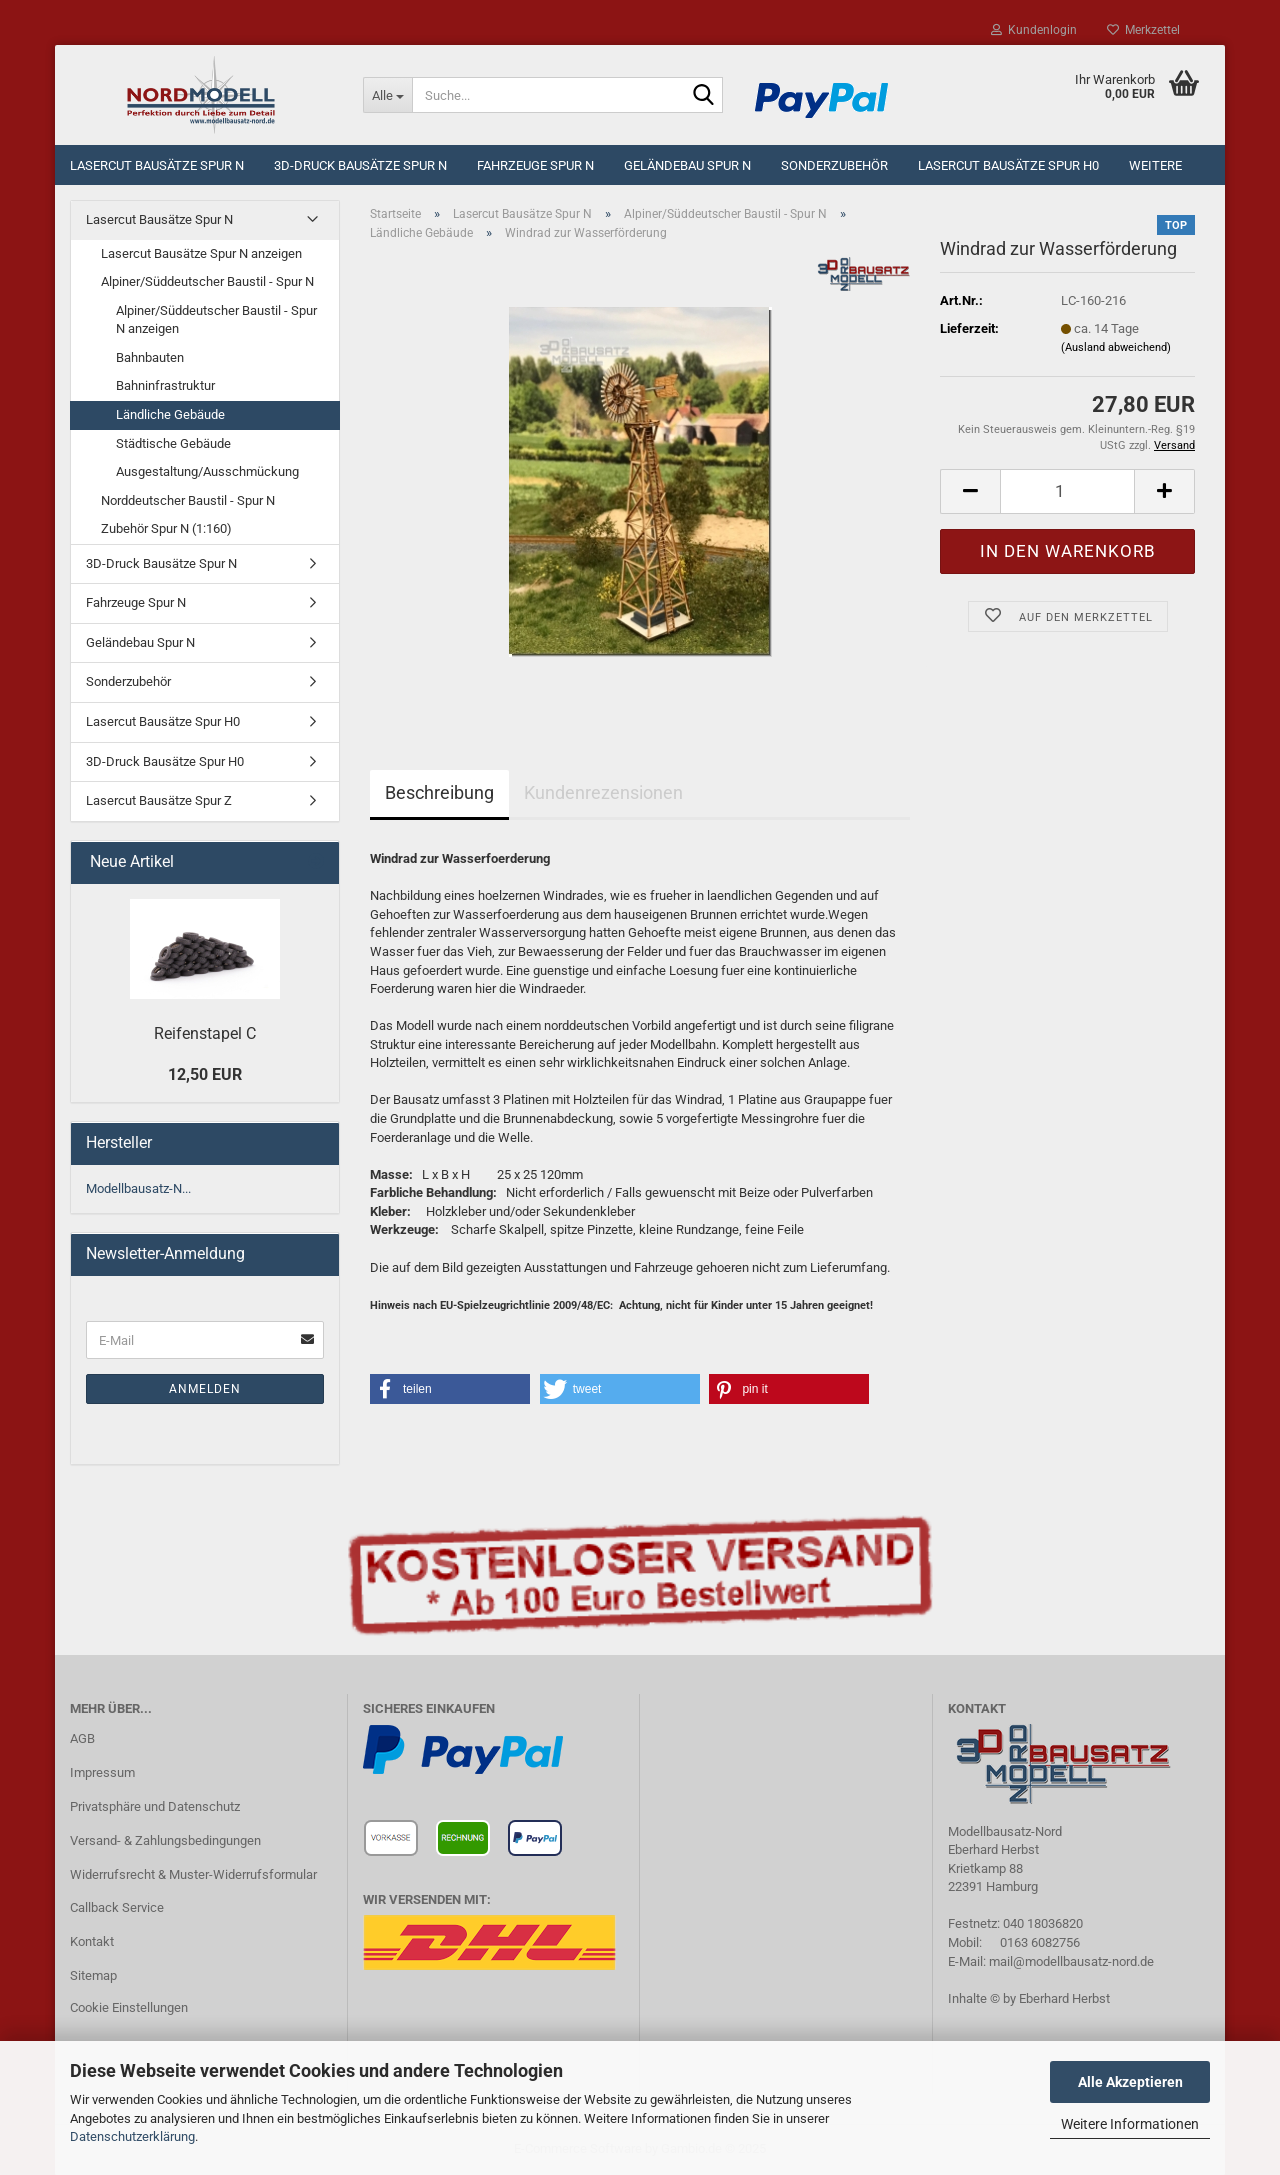  I want to click on Alle Akzeptieren, so click(1130, 2082).